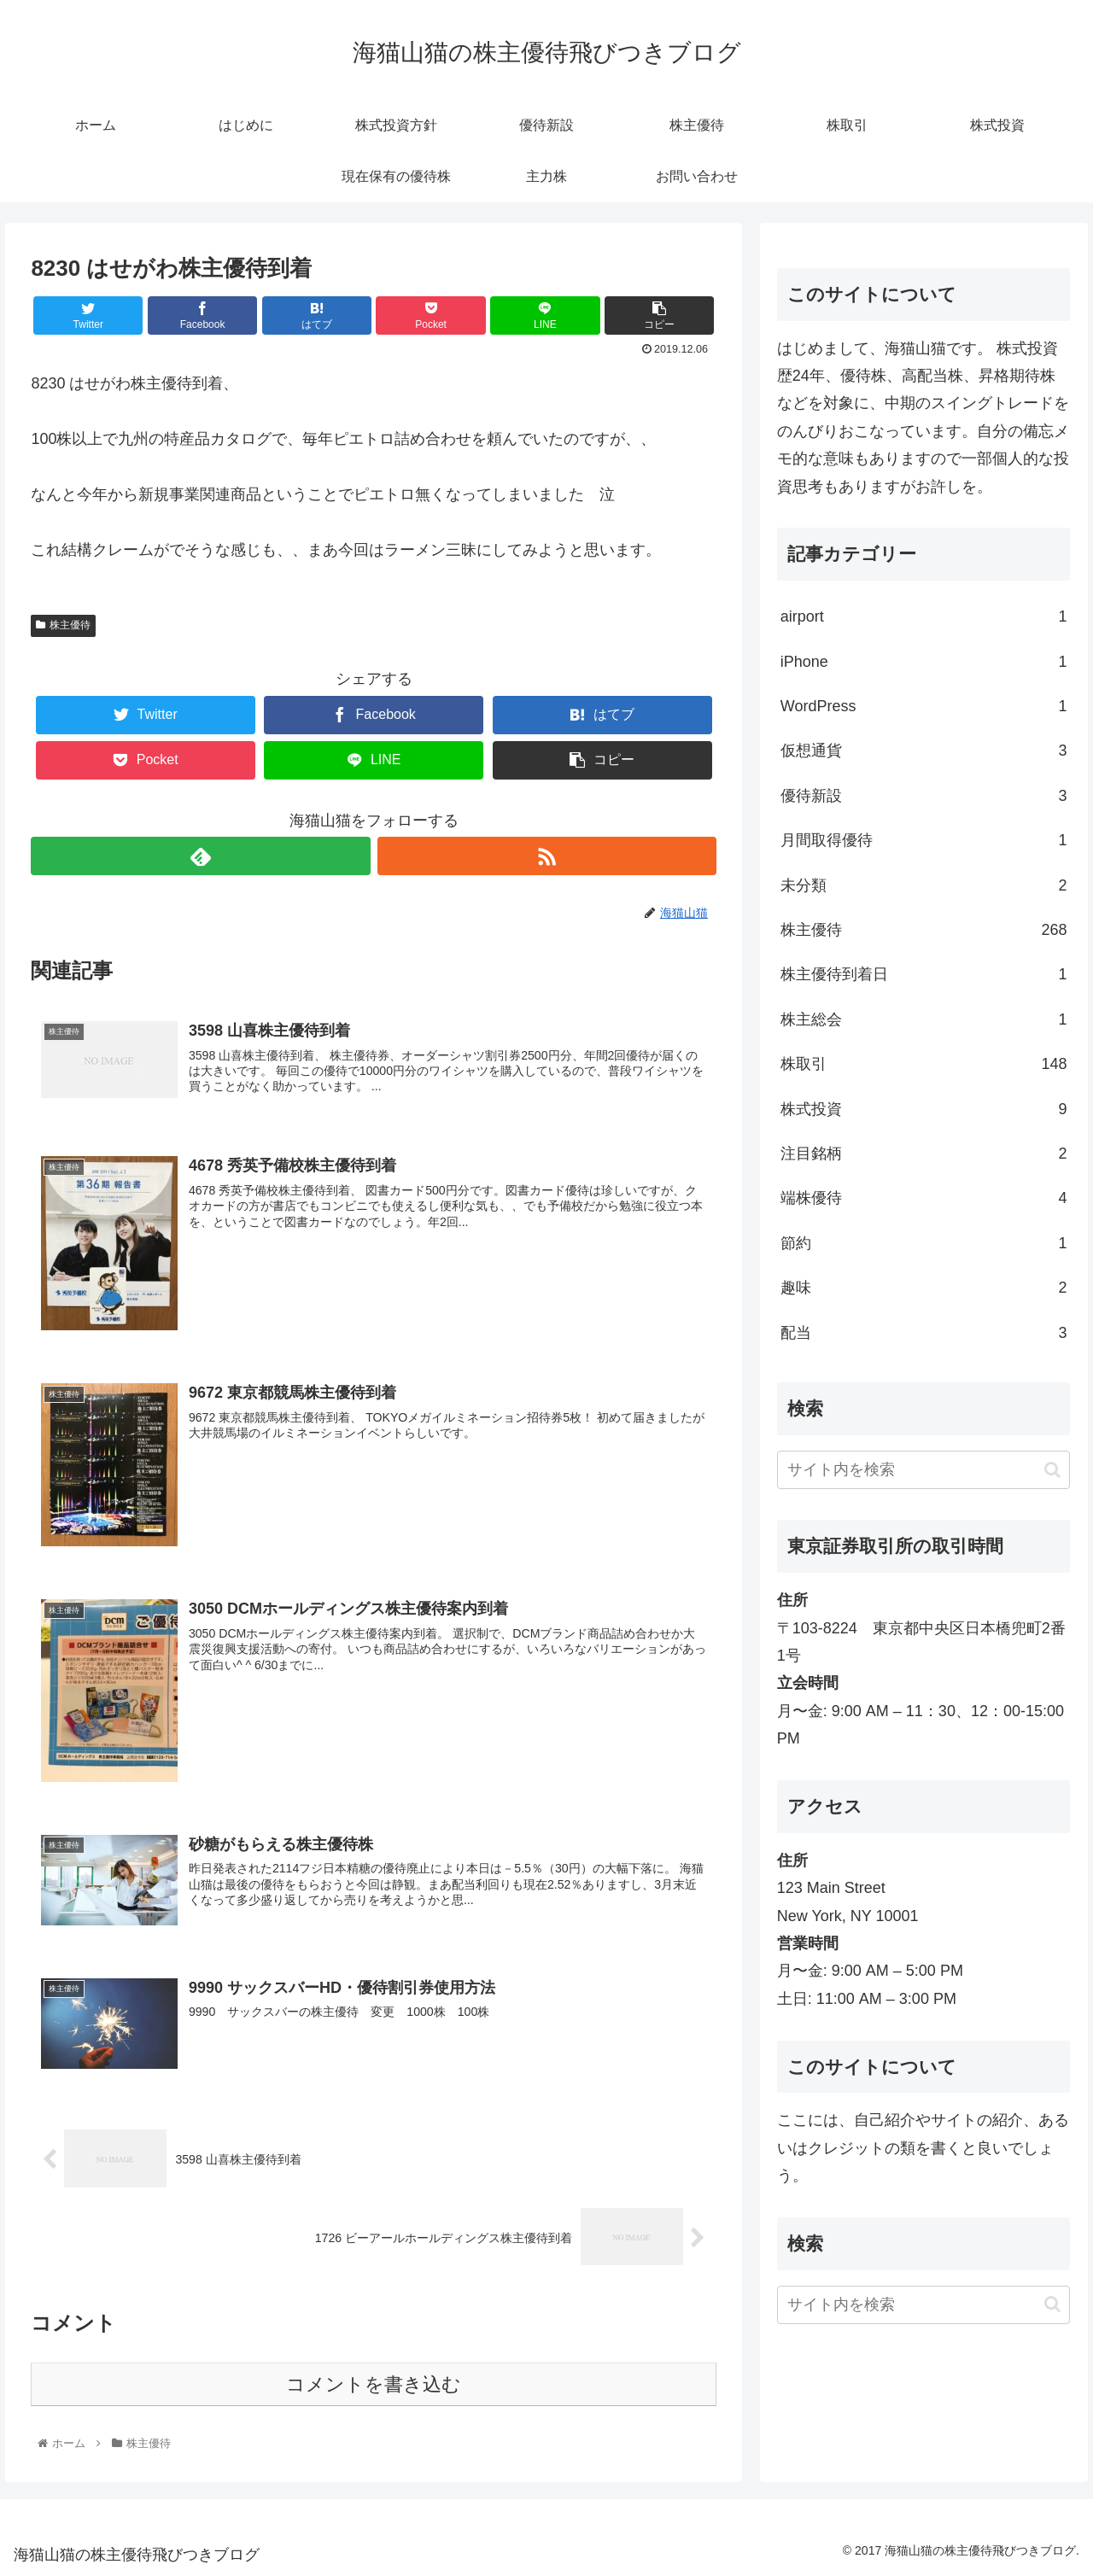  Describe the element at coordinates (923, 1109) in the screenshot. I see `株式投資` at that location.